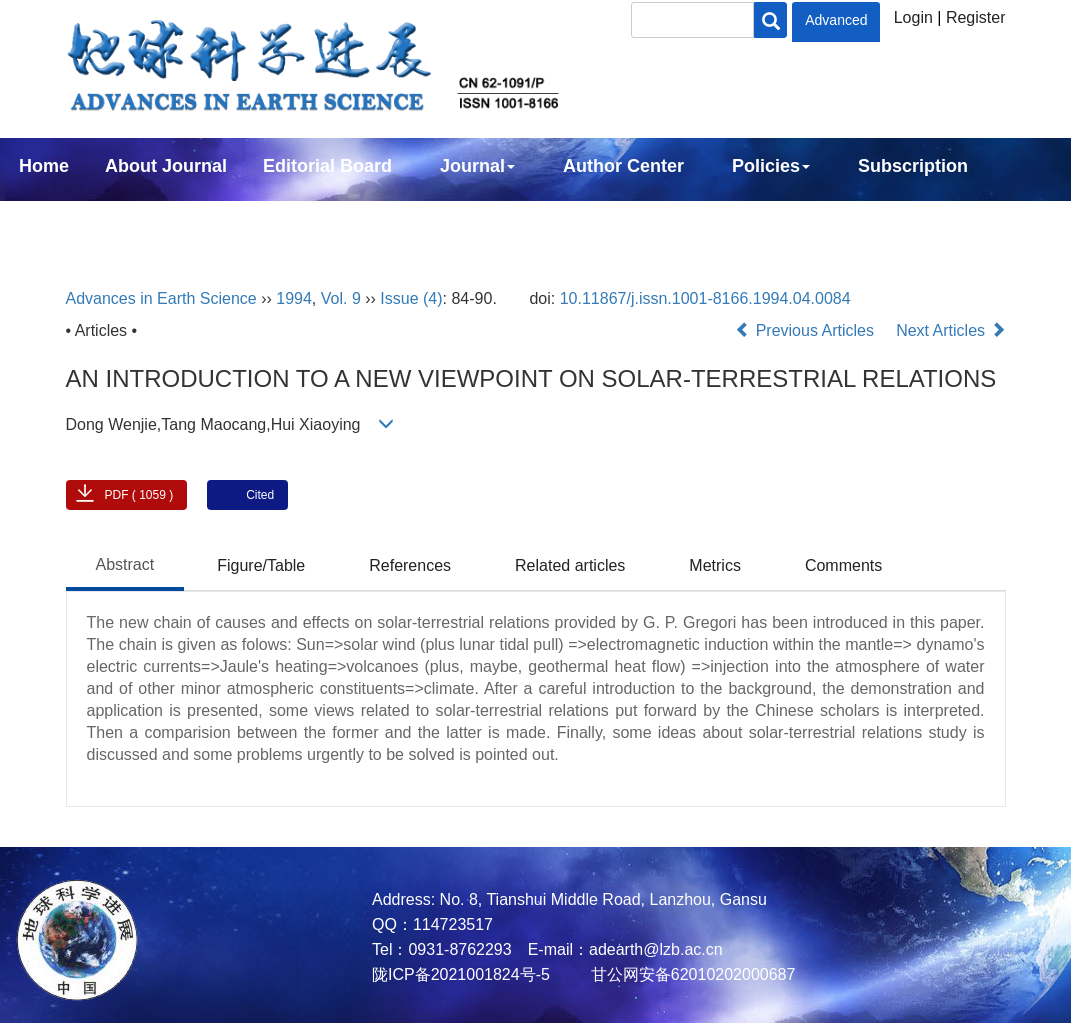  What do you see at coordinates (44, 166) in the screenshot?
I see `Home` at bounding box center [44, 166].